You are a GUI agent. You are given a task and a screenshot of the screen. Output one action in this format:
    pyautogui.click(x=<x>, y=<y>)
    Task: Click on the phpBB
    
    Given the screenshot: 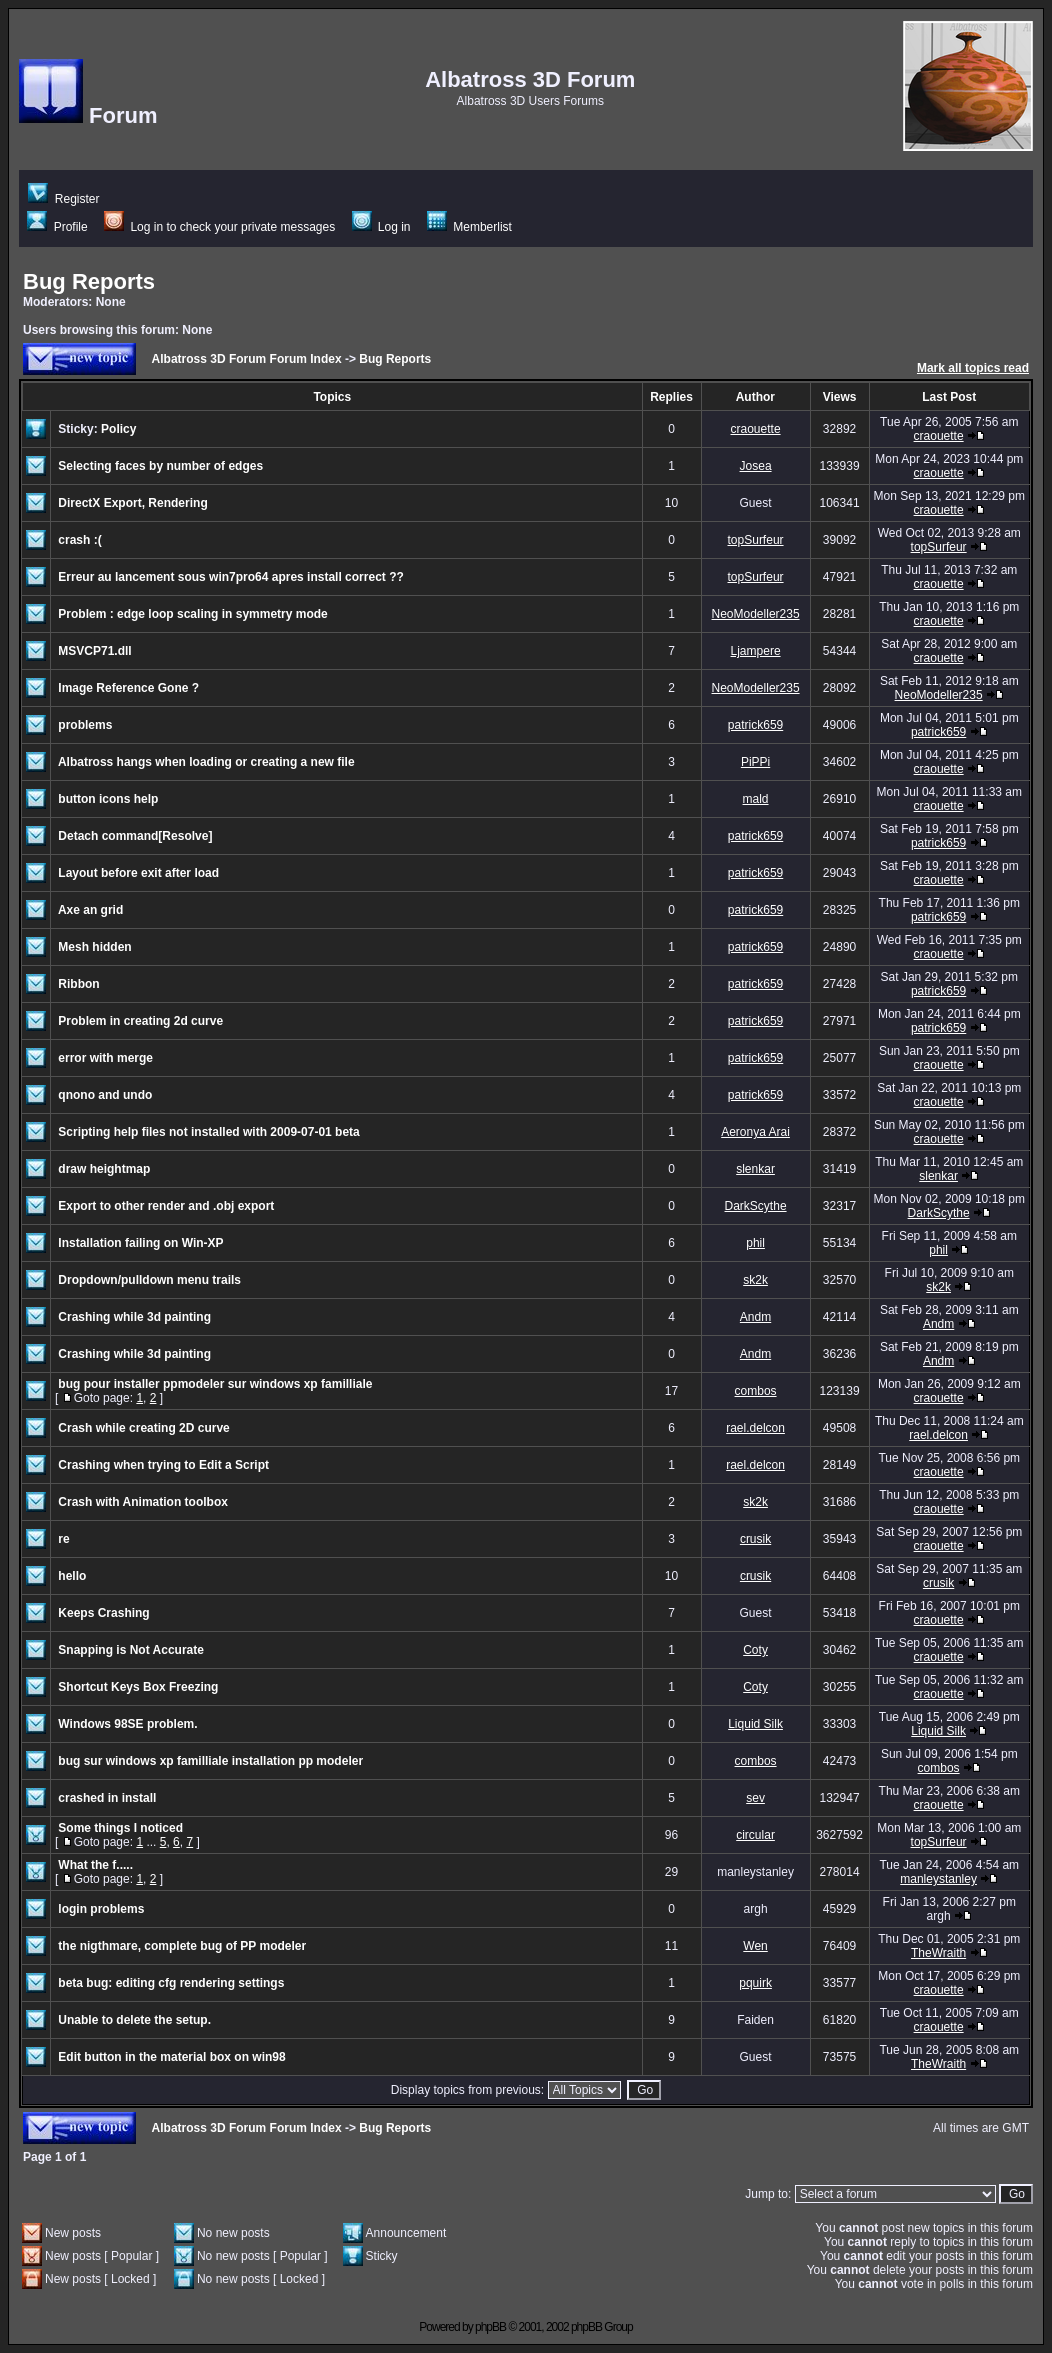 What is the action you would take?
    pyautogui.click(x=490, y=2327)
    